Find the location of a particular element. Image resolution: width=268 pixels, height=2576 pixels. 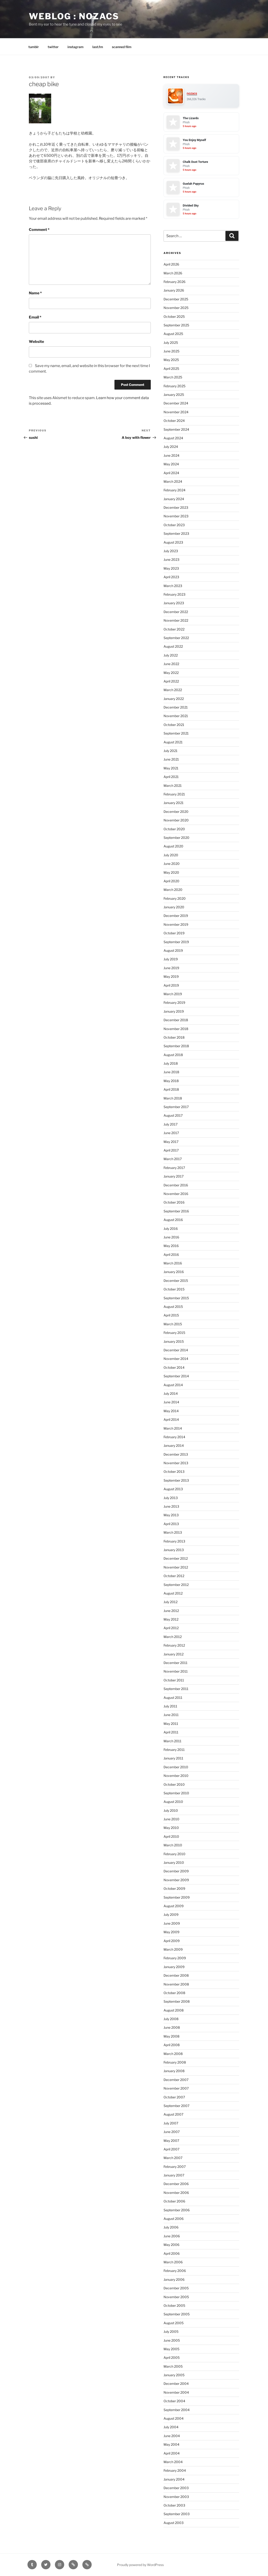

September 2025 is located at coordinates (176, 325).